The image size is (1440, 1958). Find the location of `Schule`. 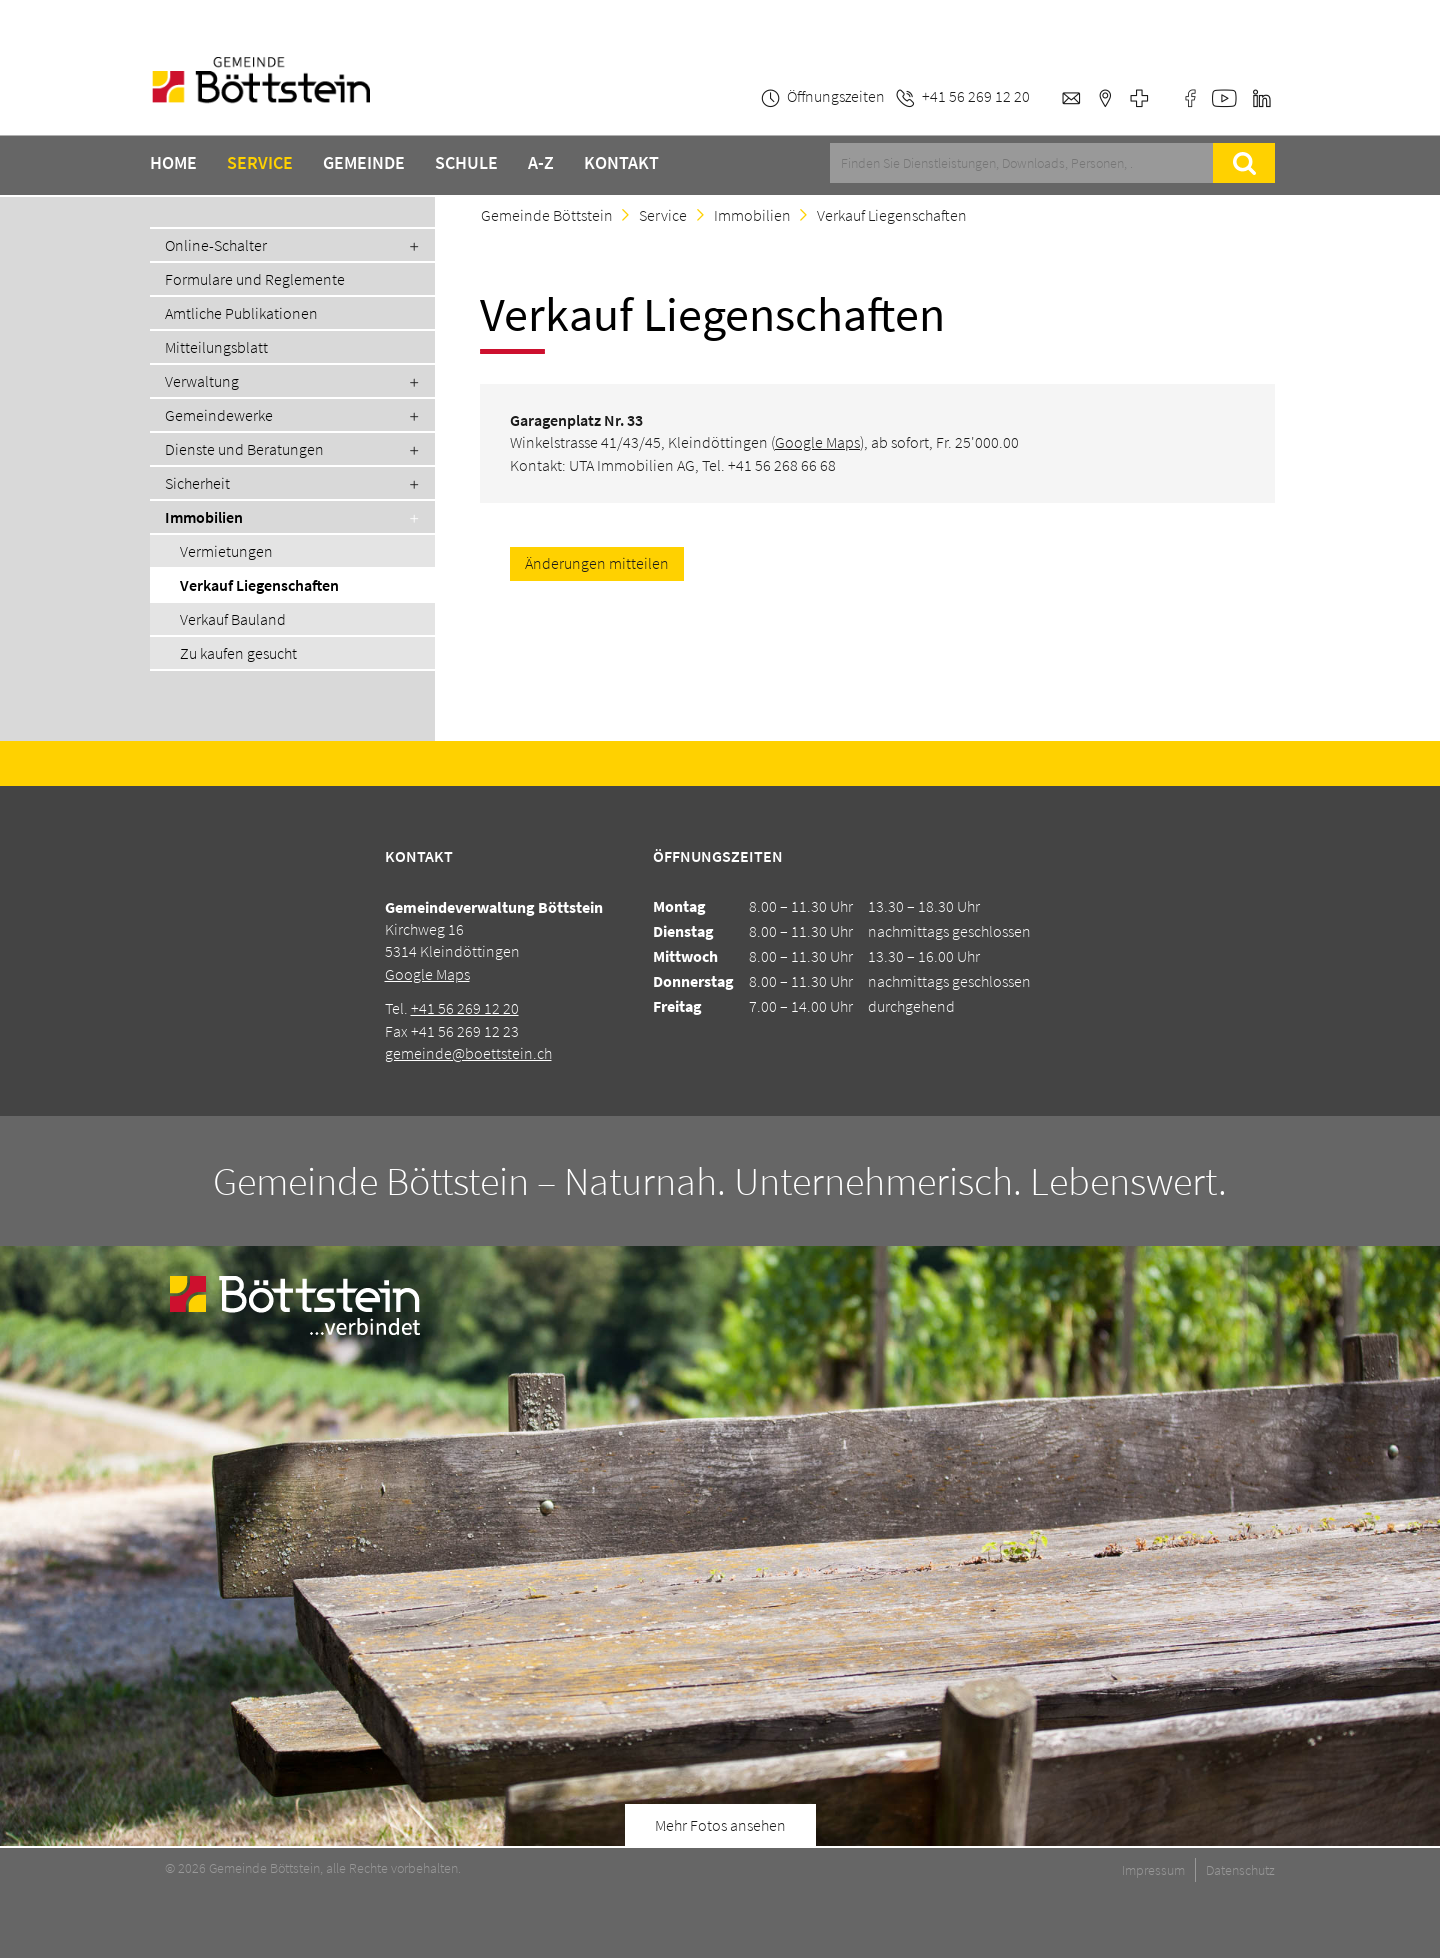

Schule is located at coordinates (466, 163).